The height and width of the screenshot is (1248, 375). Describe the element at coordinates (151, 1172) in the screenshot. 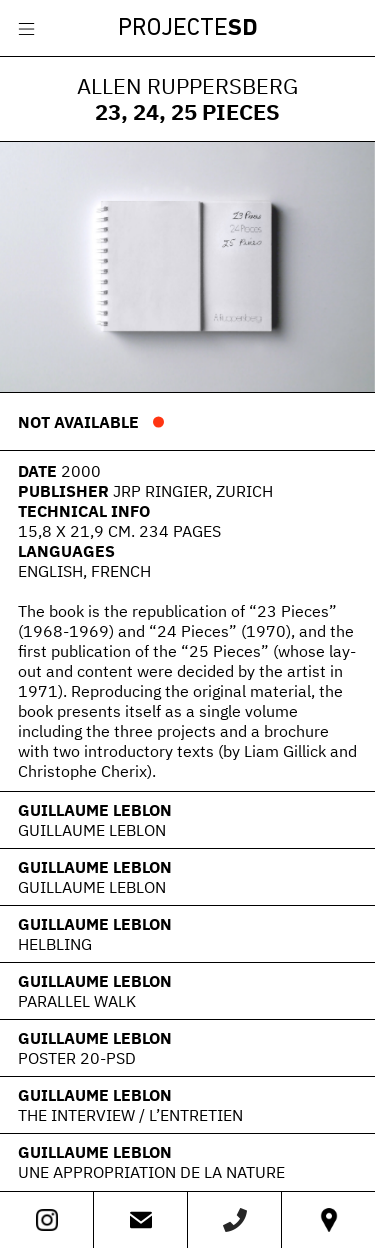

I see `Une appropriation de la nature` at that location.